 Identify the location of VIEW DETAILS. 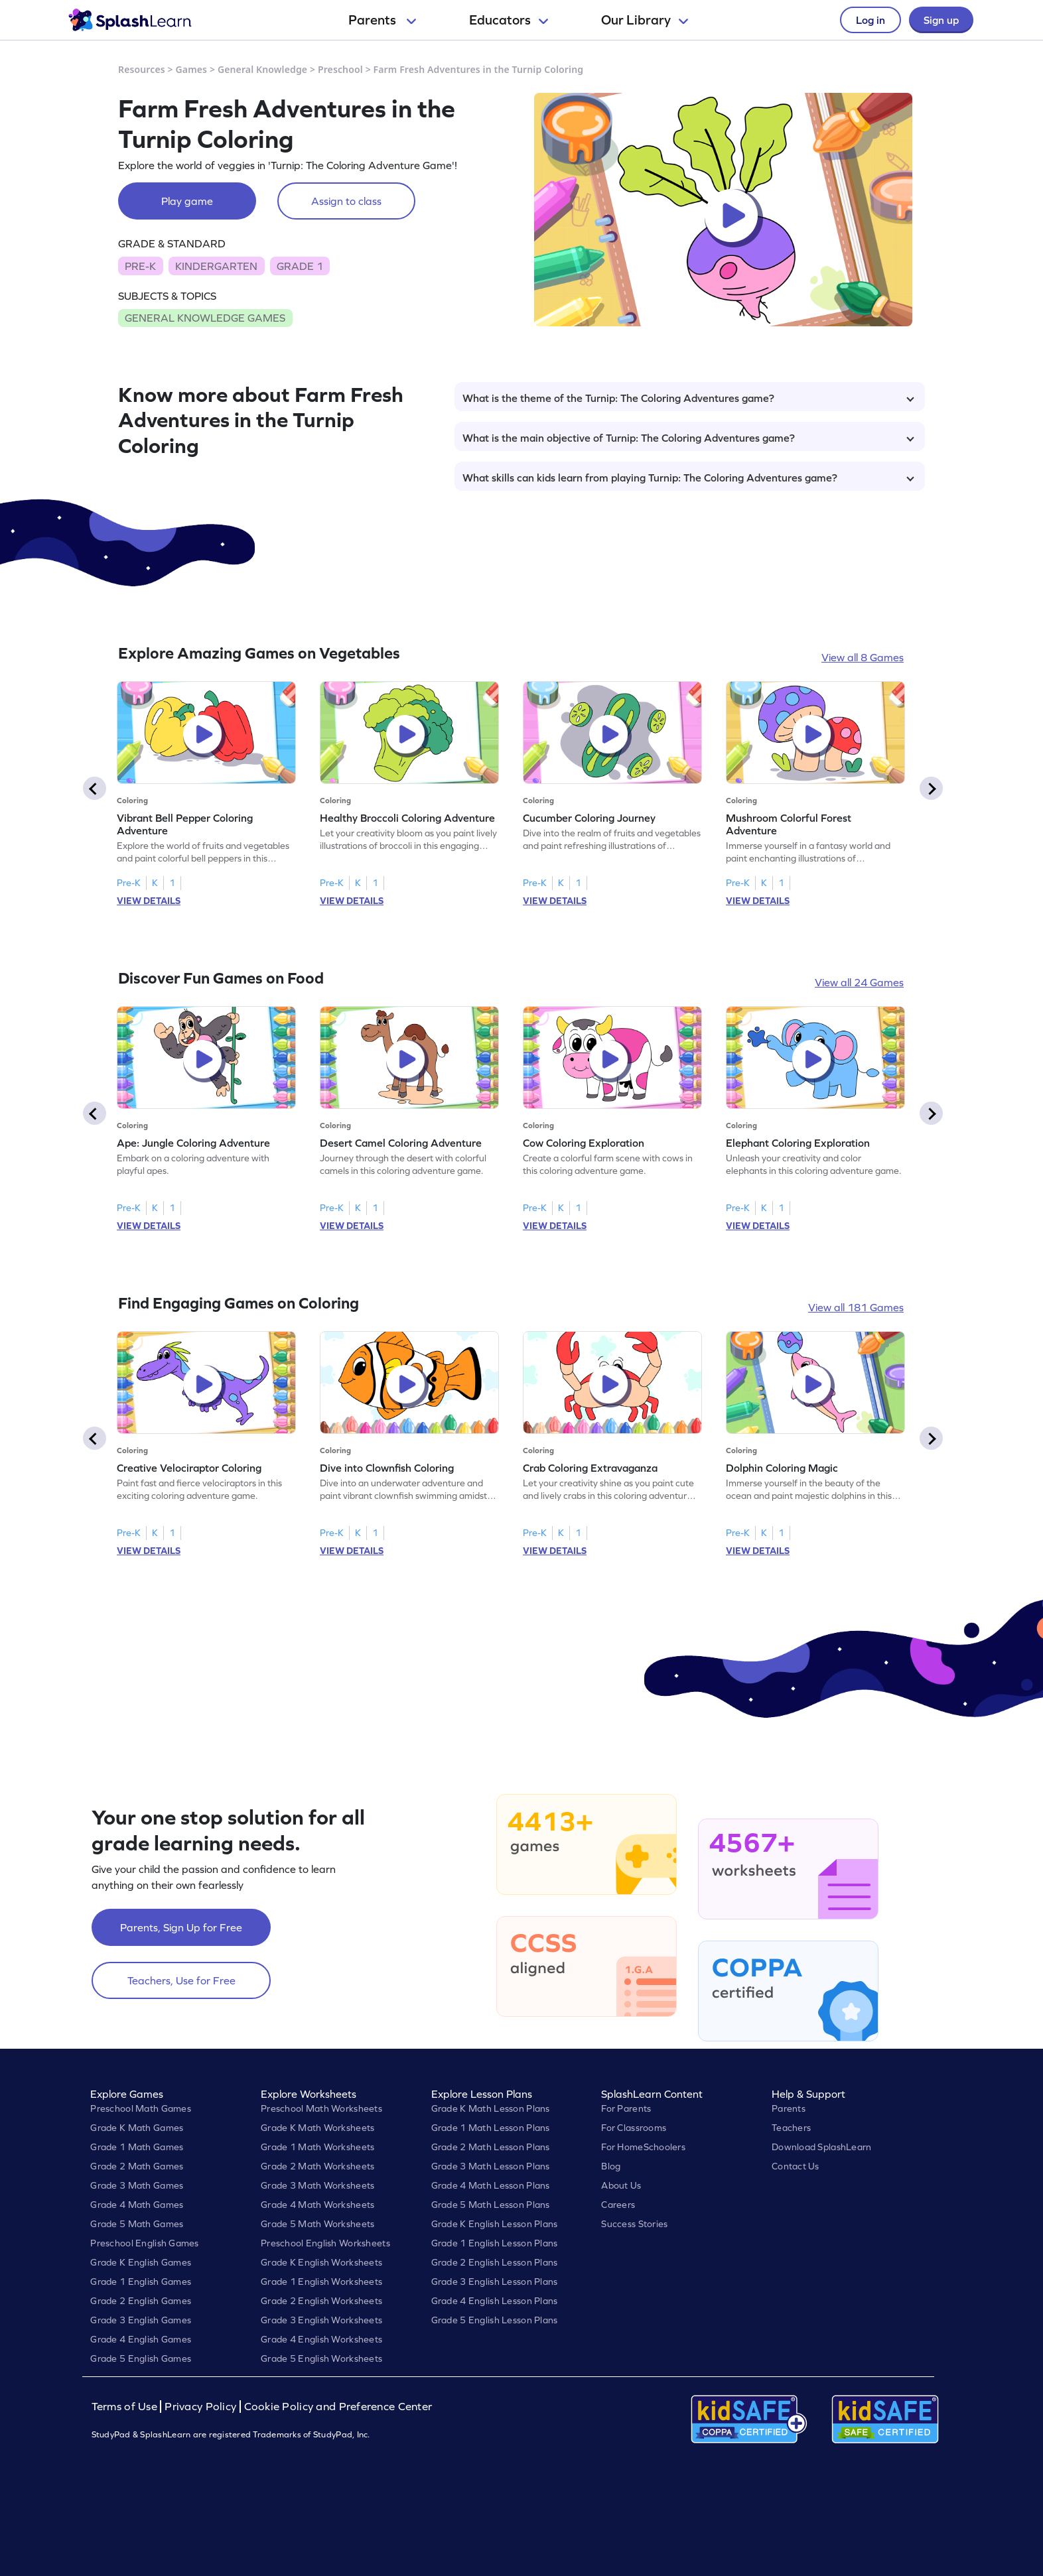
(148, 900).